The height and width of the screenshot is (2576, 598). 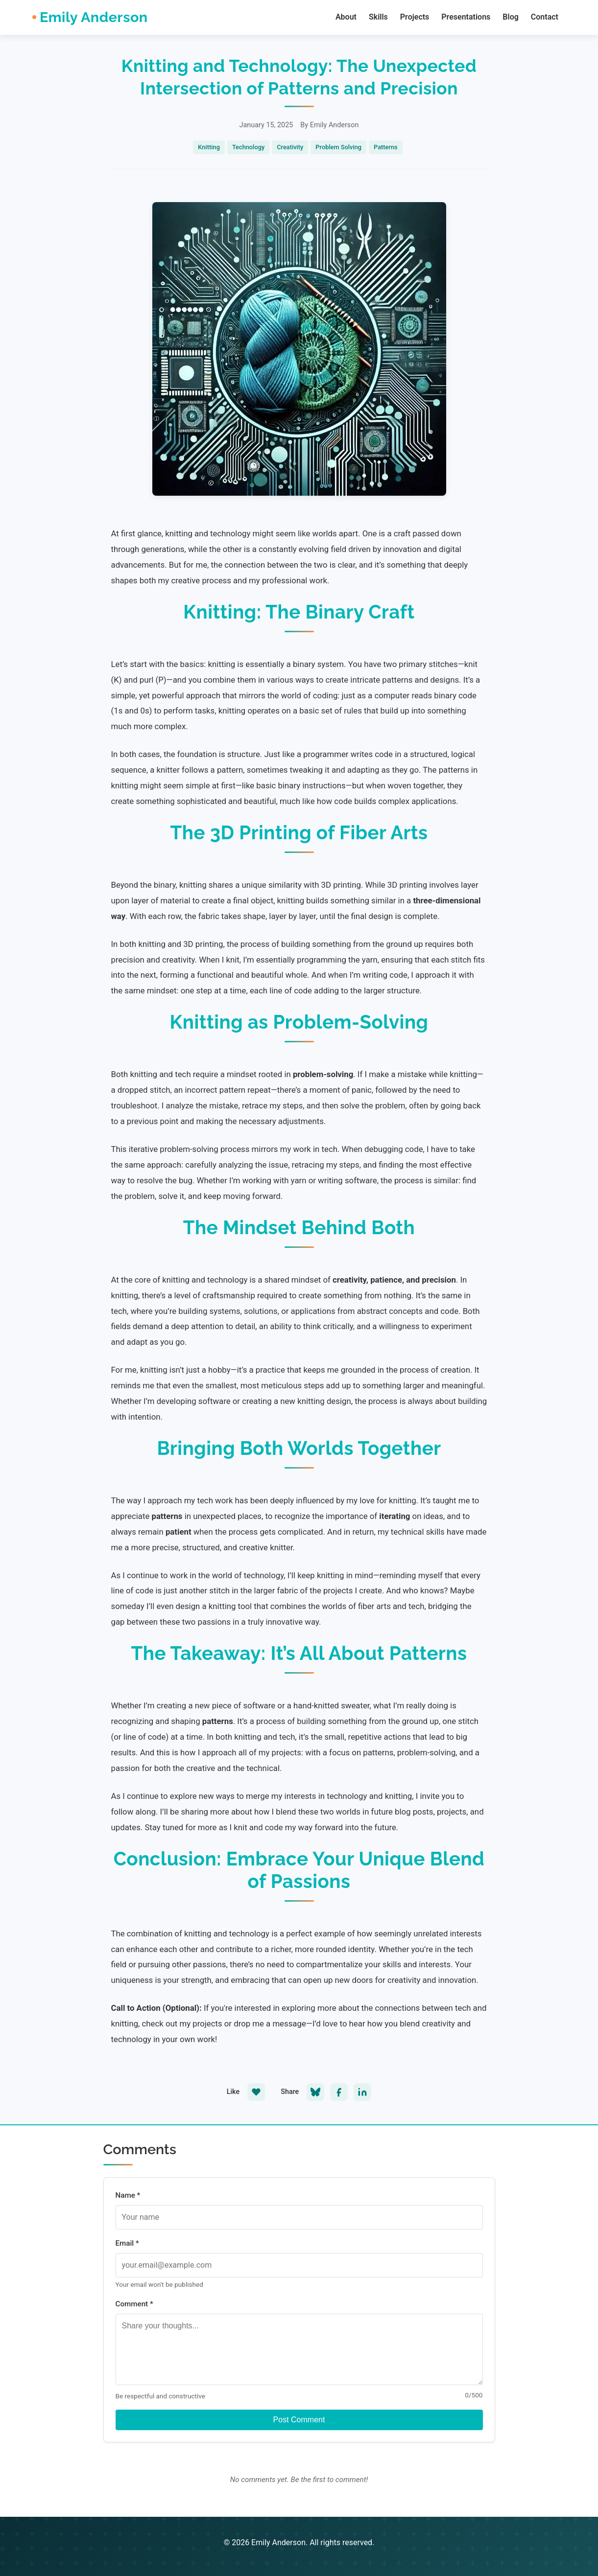 What do you see at coordinates (362, 2092) in the screenshot?
I see `[Share on LinkedIn]` at bounding box center [362, 2092].